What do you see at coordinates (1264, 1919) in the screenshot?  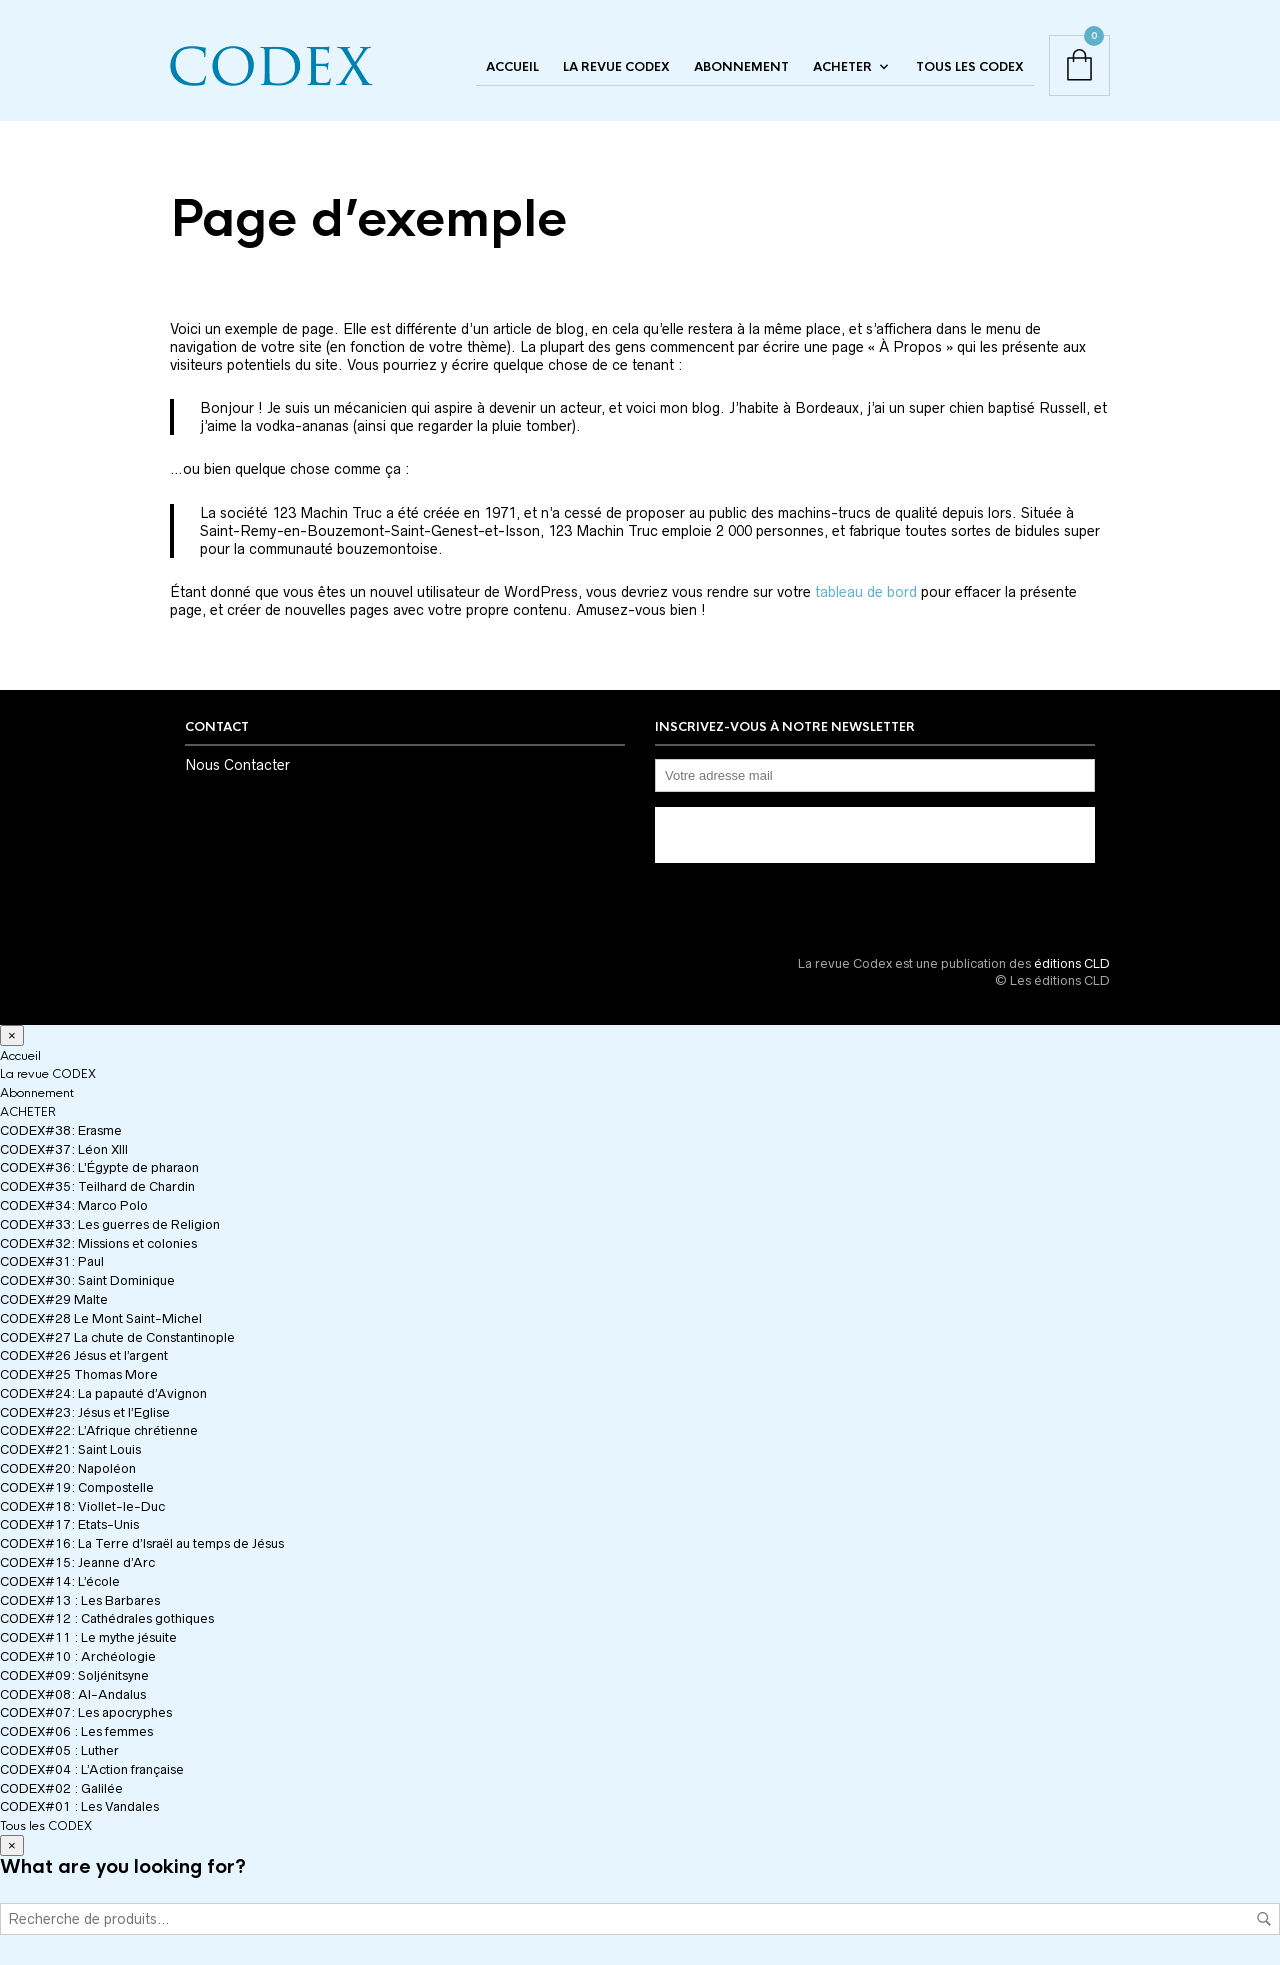 I see `Recherche` at bounding box center [1264, 1919].